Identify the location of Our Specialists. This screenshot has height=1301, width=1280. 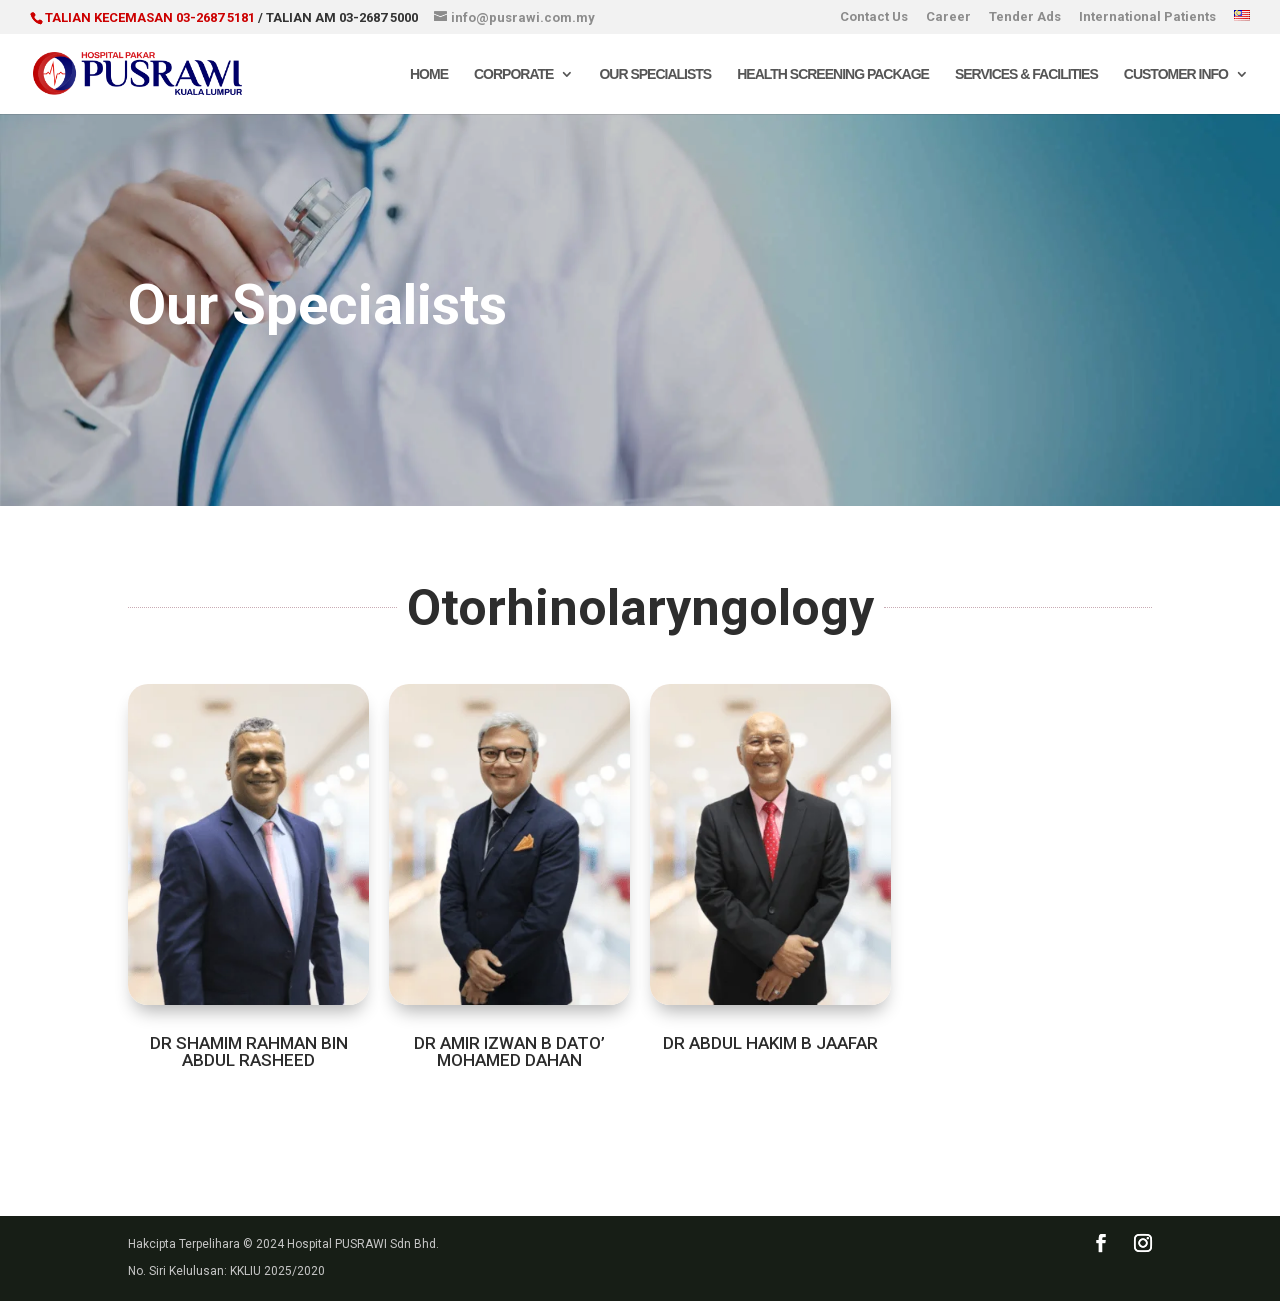
(655, 74).